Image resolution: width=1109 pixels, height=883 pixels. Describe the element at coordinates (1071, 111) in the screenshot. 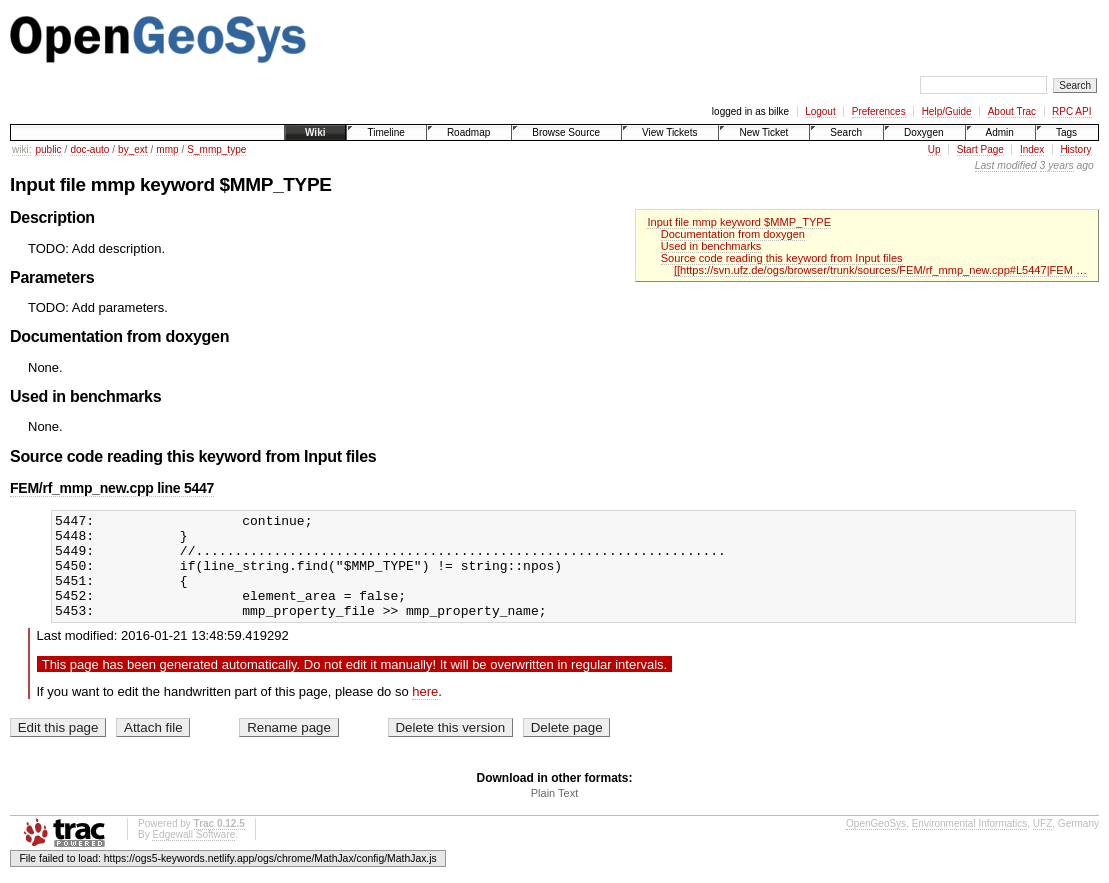

I see `RPC API` at that location.